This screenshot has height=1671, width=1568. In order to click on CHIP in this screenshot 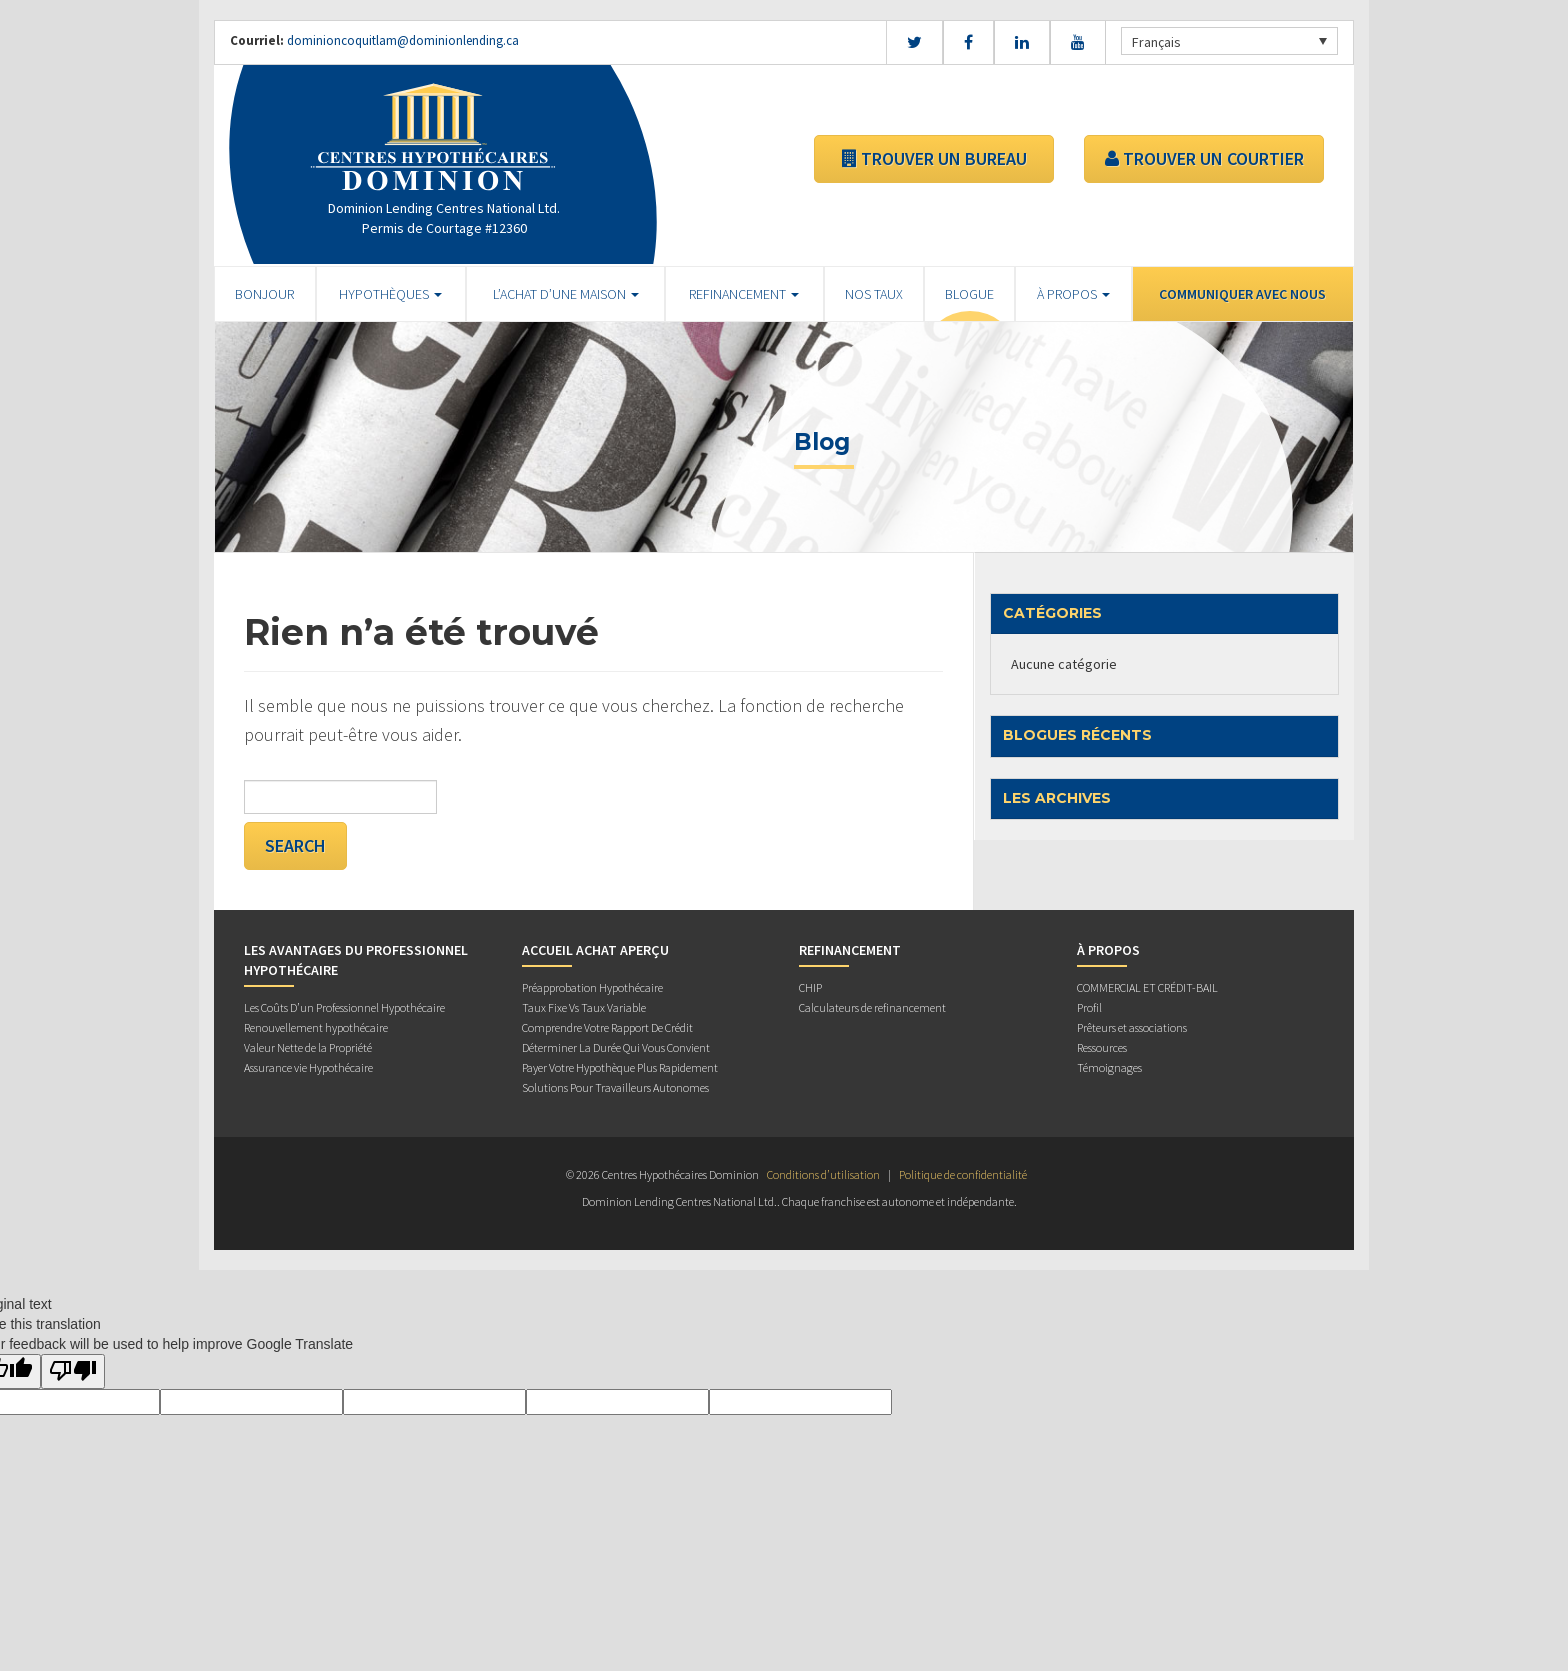, I will do `click(810, 987)`.